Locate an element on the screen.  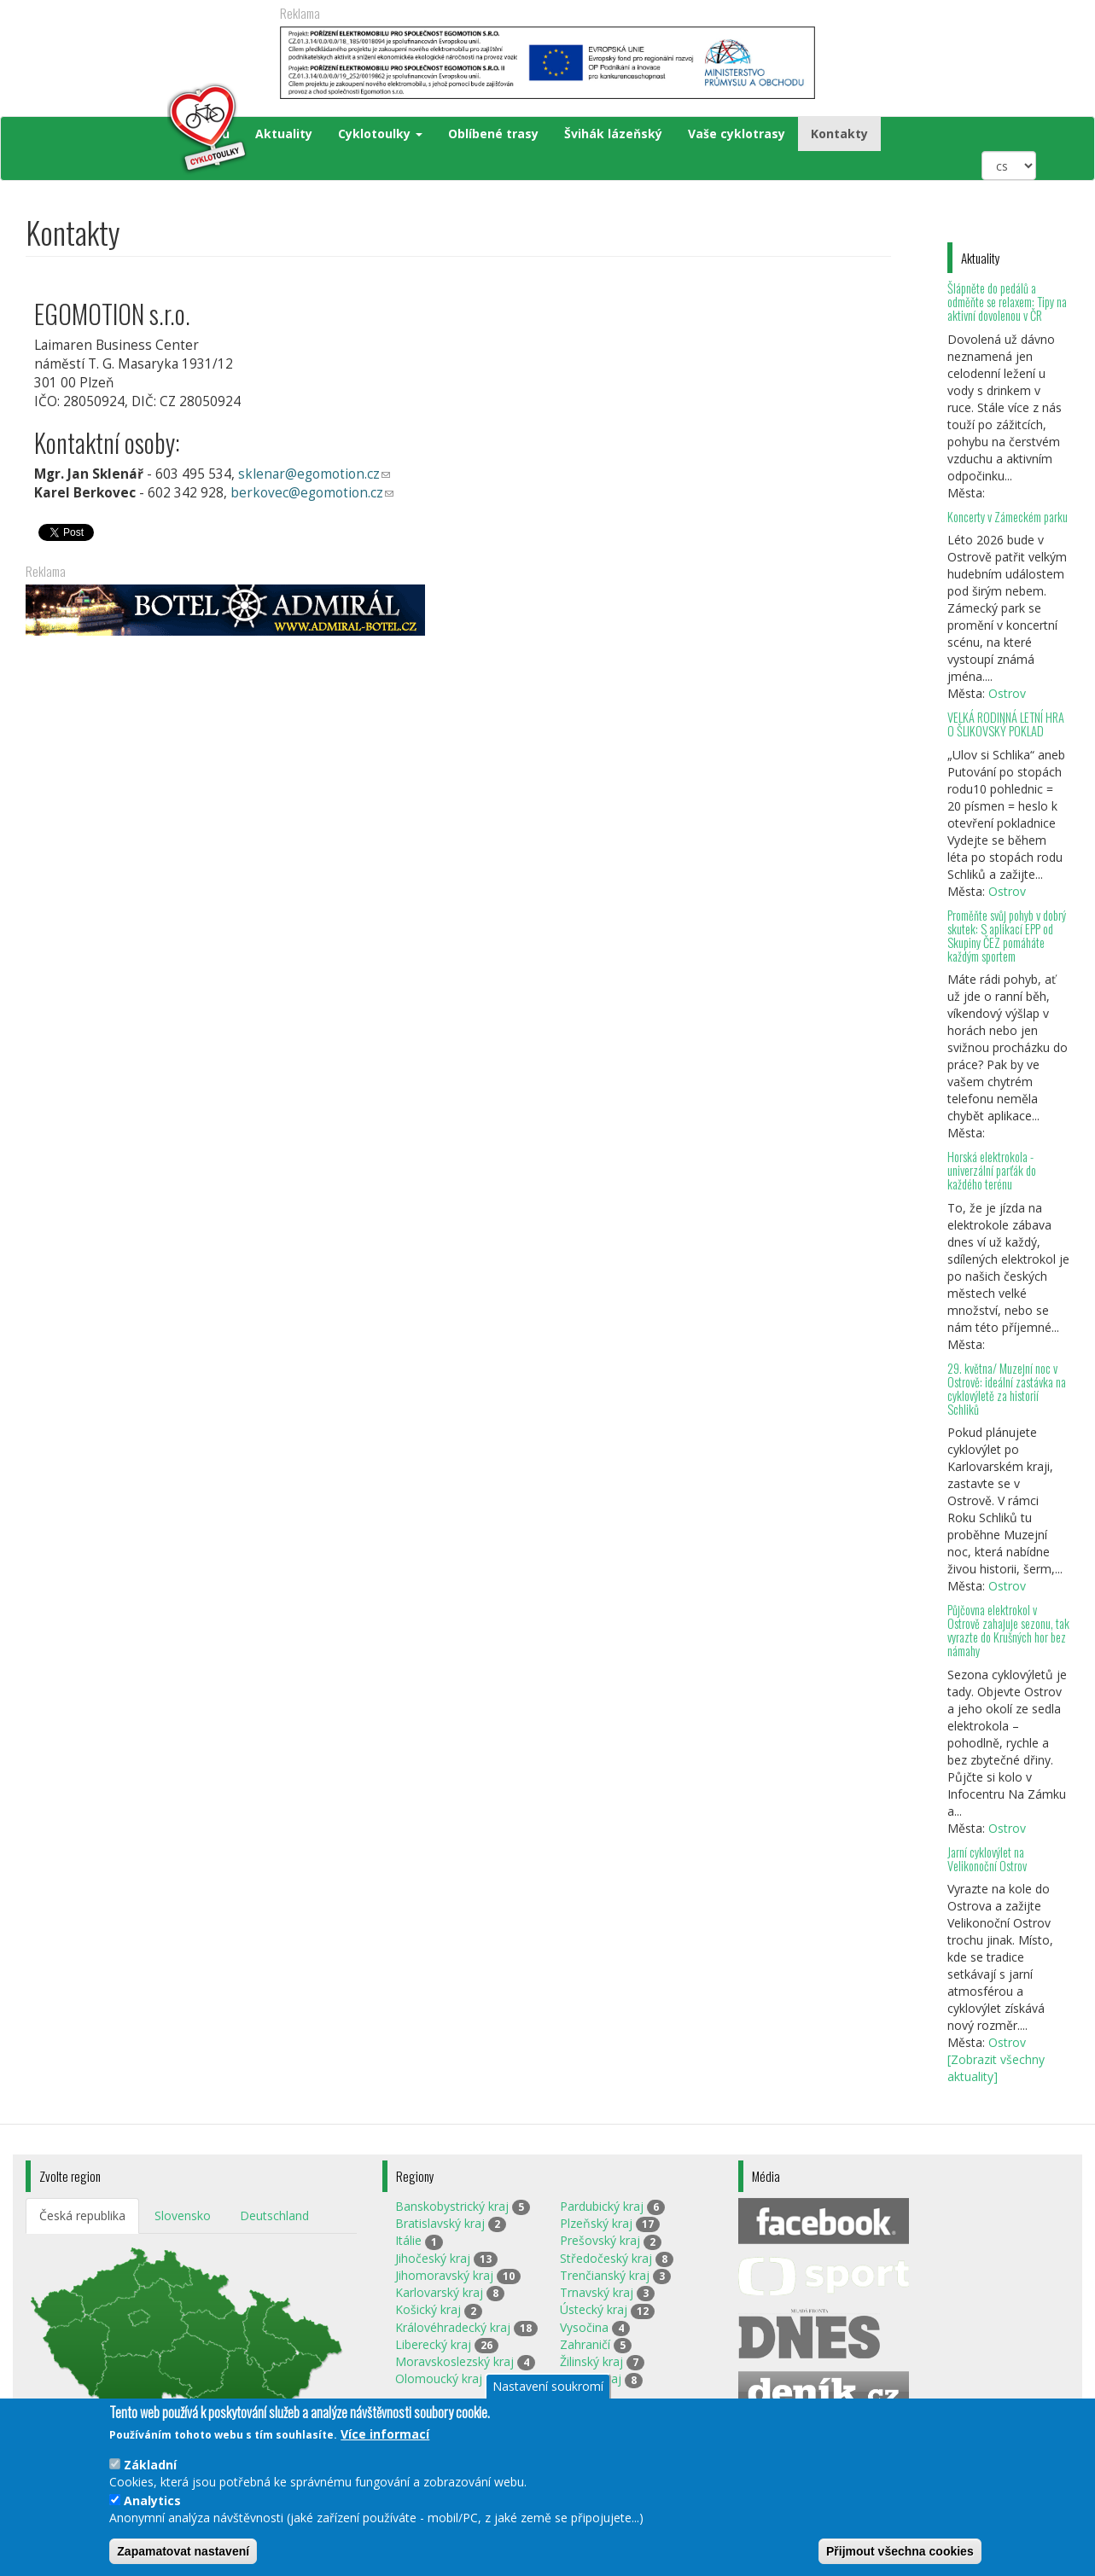
Itálie is located at coordinates (408, 2240).